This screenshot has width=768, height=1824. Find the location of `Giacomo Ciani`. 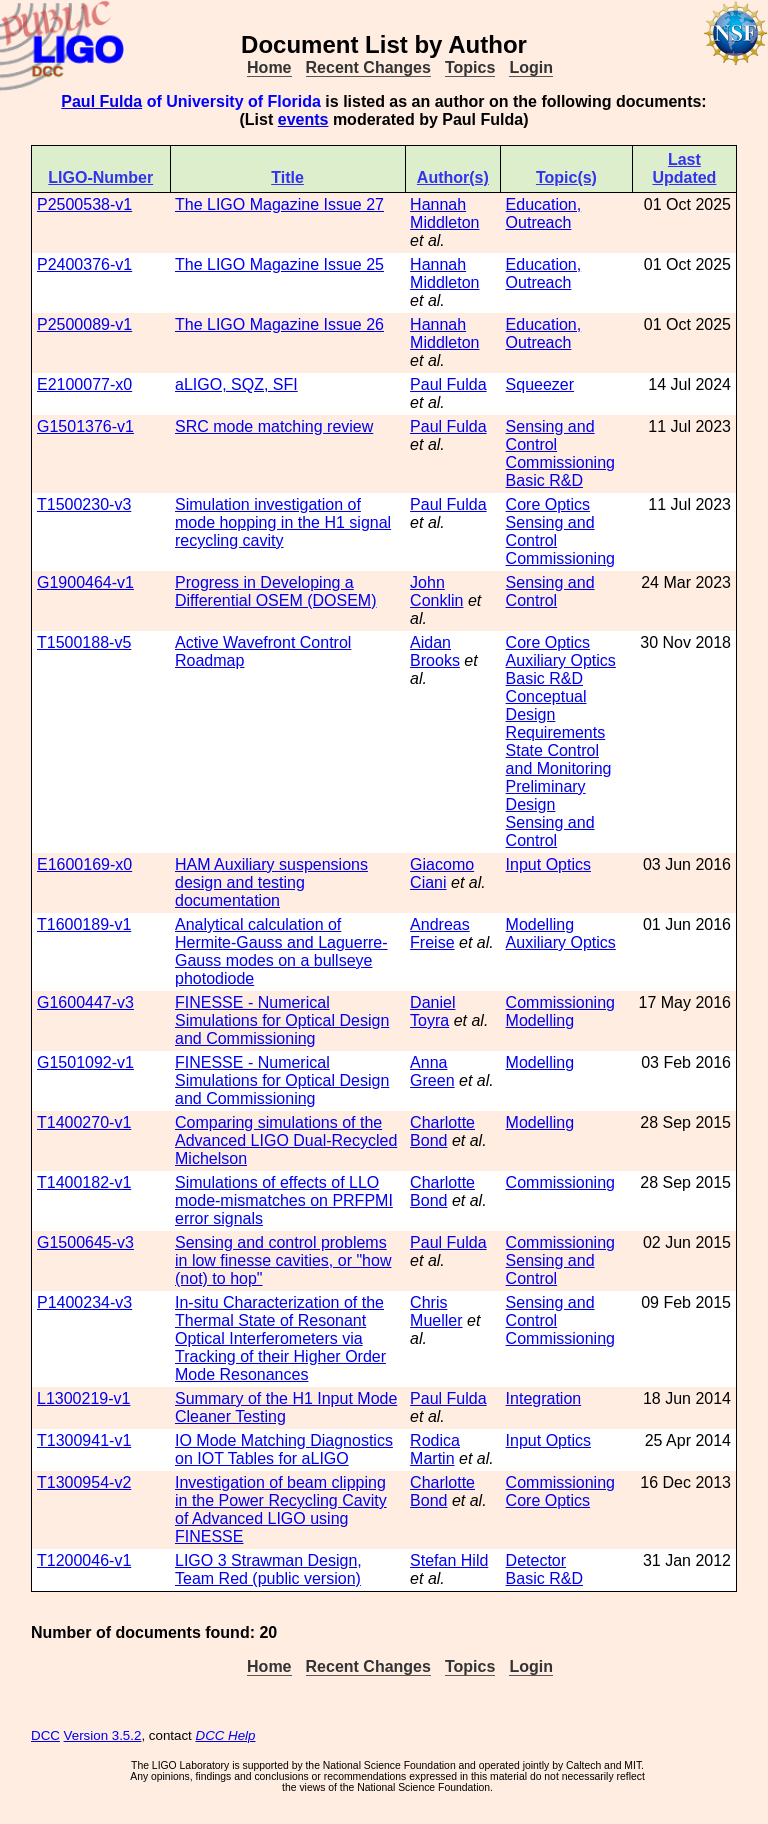

Giacomo Ciani is located at coordinates (442, 873).